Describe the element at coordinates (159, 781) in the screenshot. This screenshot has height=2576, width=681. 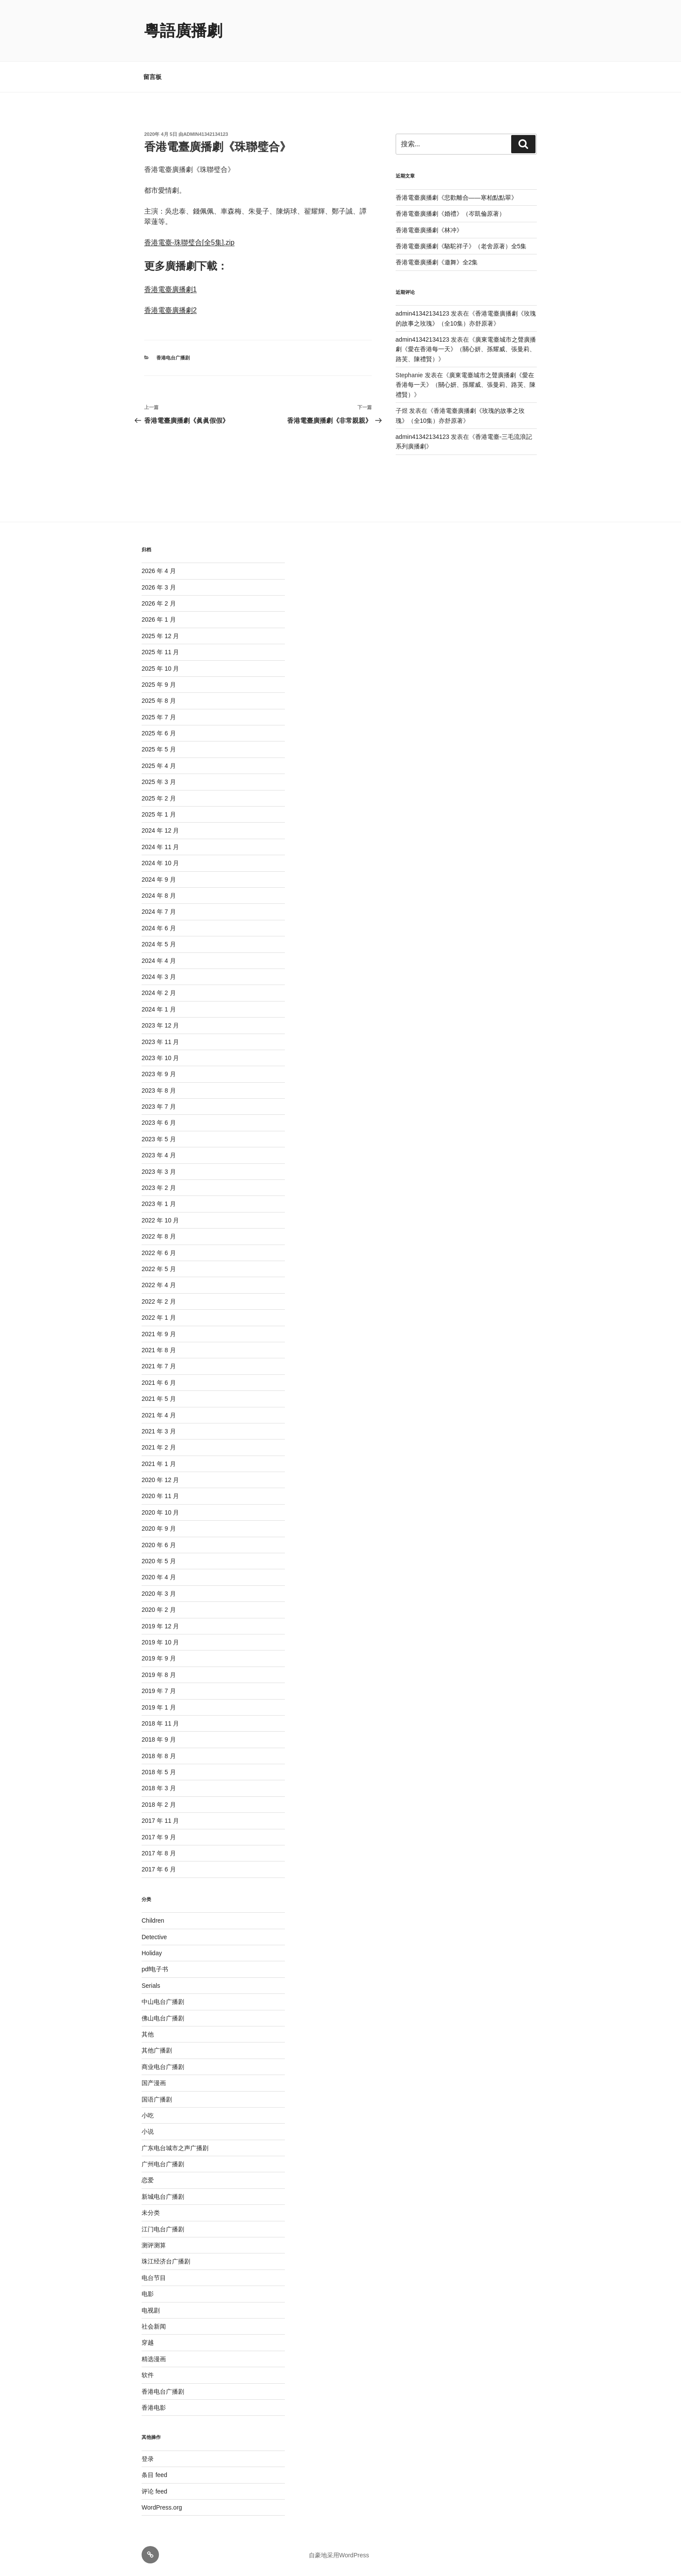
I see `2025 年 3 月` at that location.